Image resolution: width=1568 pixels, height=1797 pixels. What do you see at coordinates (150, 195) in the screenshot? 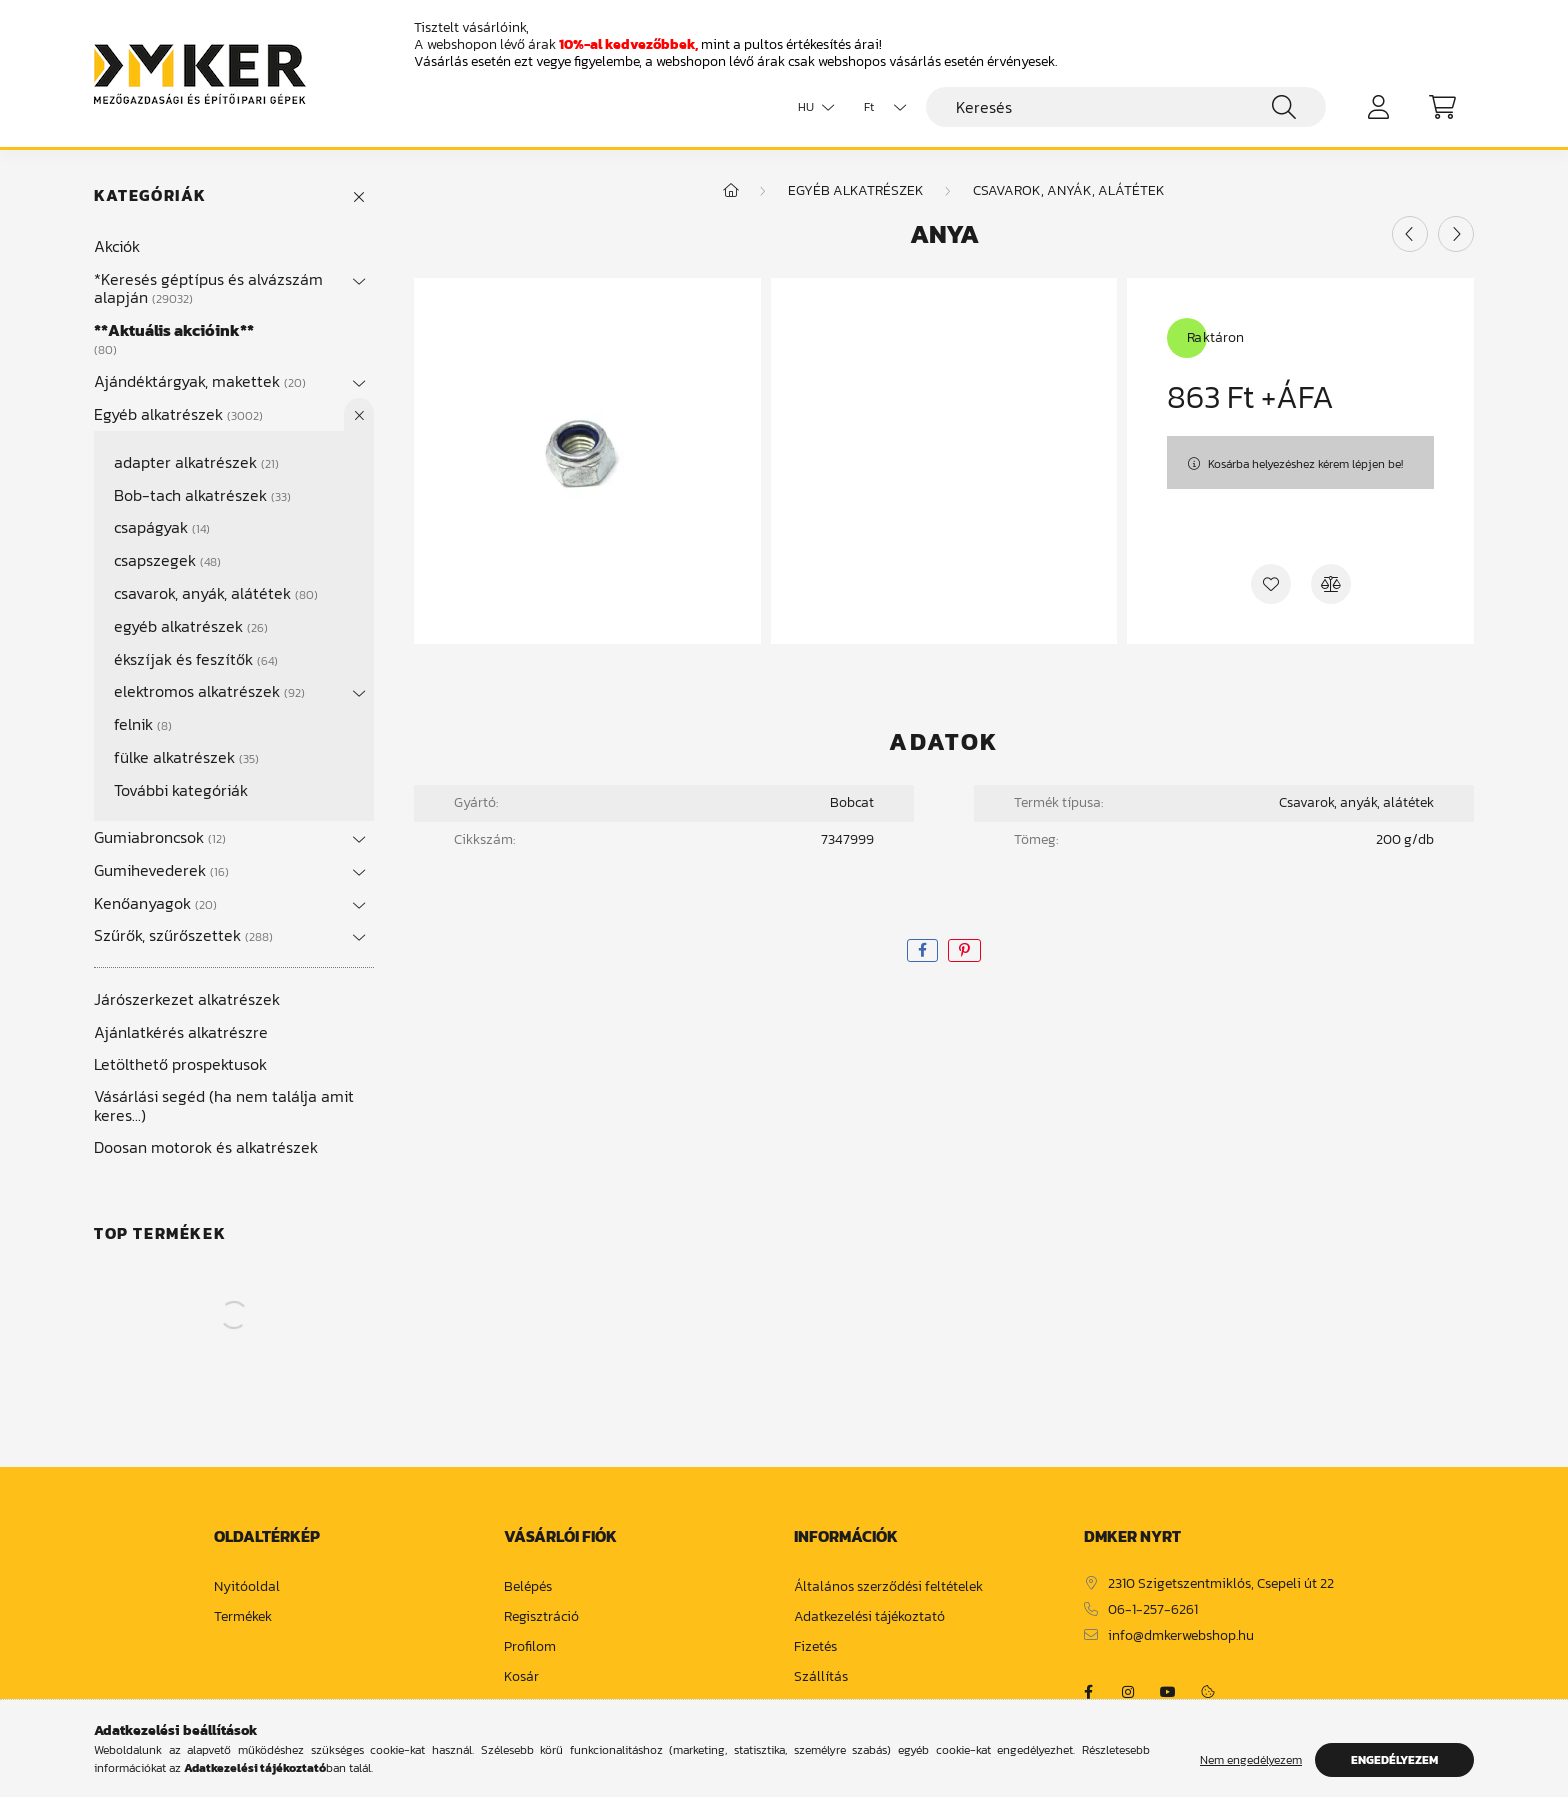
I see `Kategóriák` at bounding box center [150, 195].